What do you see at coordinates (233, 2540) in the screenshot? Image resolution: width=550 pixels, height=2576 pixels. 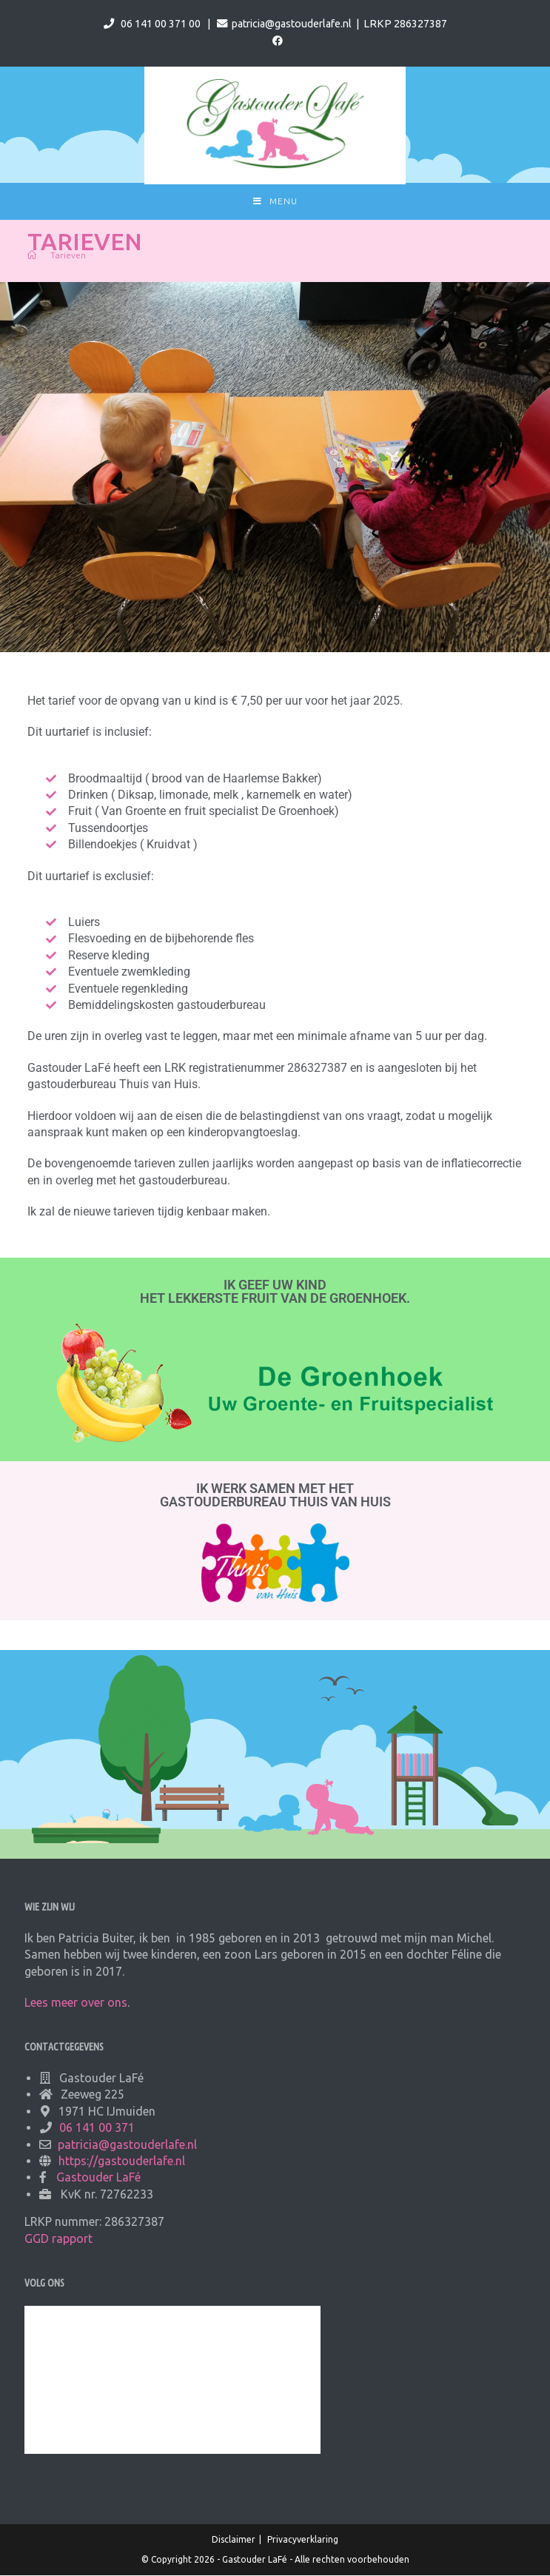 I see `Disclaimer` at bounding box center [233, 2540].